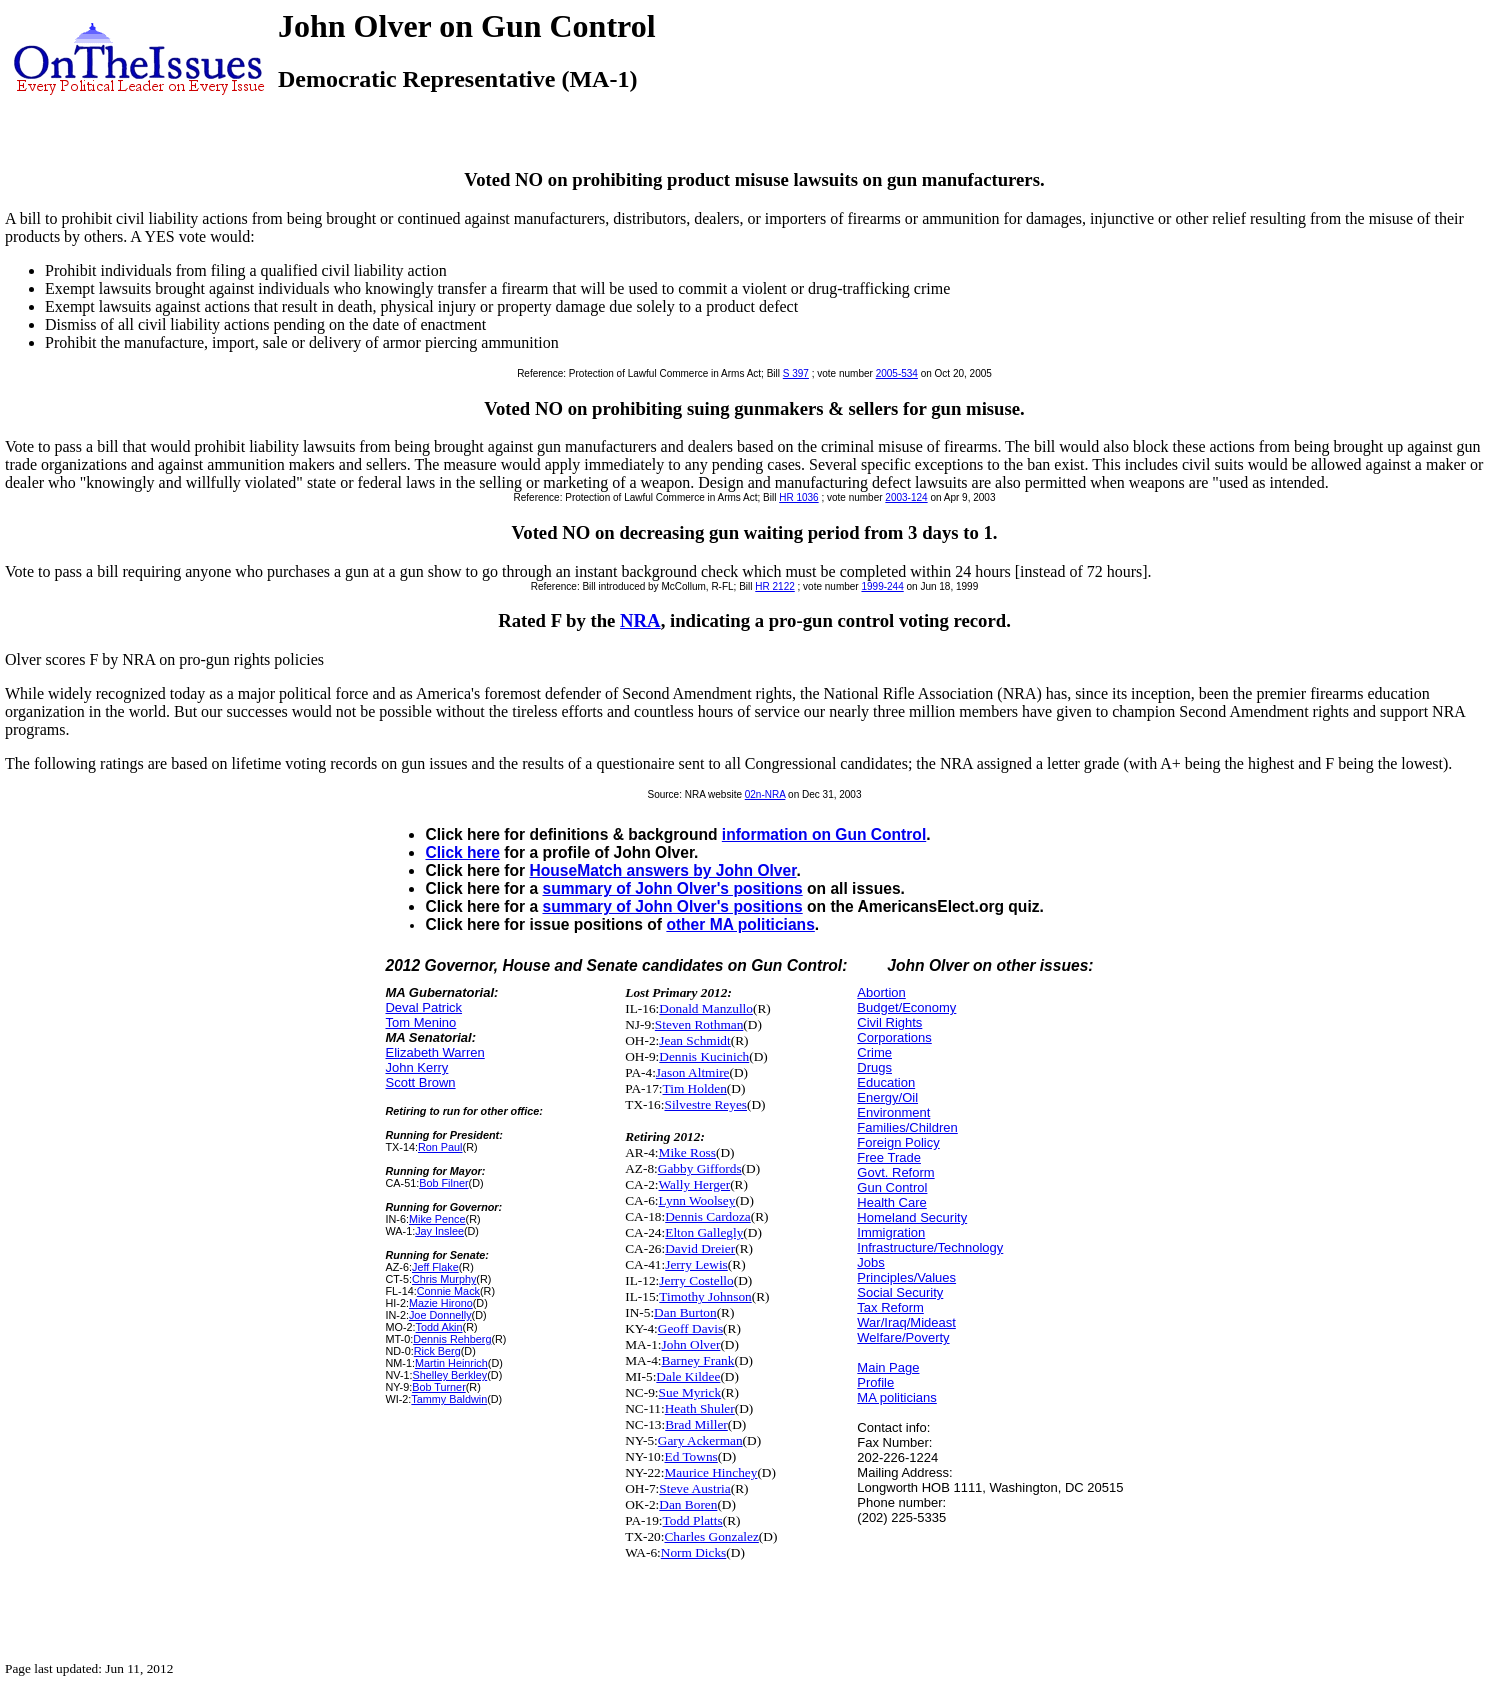  What do you see at coordinates (434, 1052) in the screenshot?
I see `Elizabeth Warren` at bounding box center [434, 1052].